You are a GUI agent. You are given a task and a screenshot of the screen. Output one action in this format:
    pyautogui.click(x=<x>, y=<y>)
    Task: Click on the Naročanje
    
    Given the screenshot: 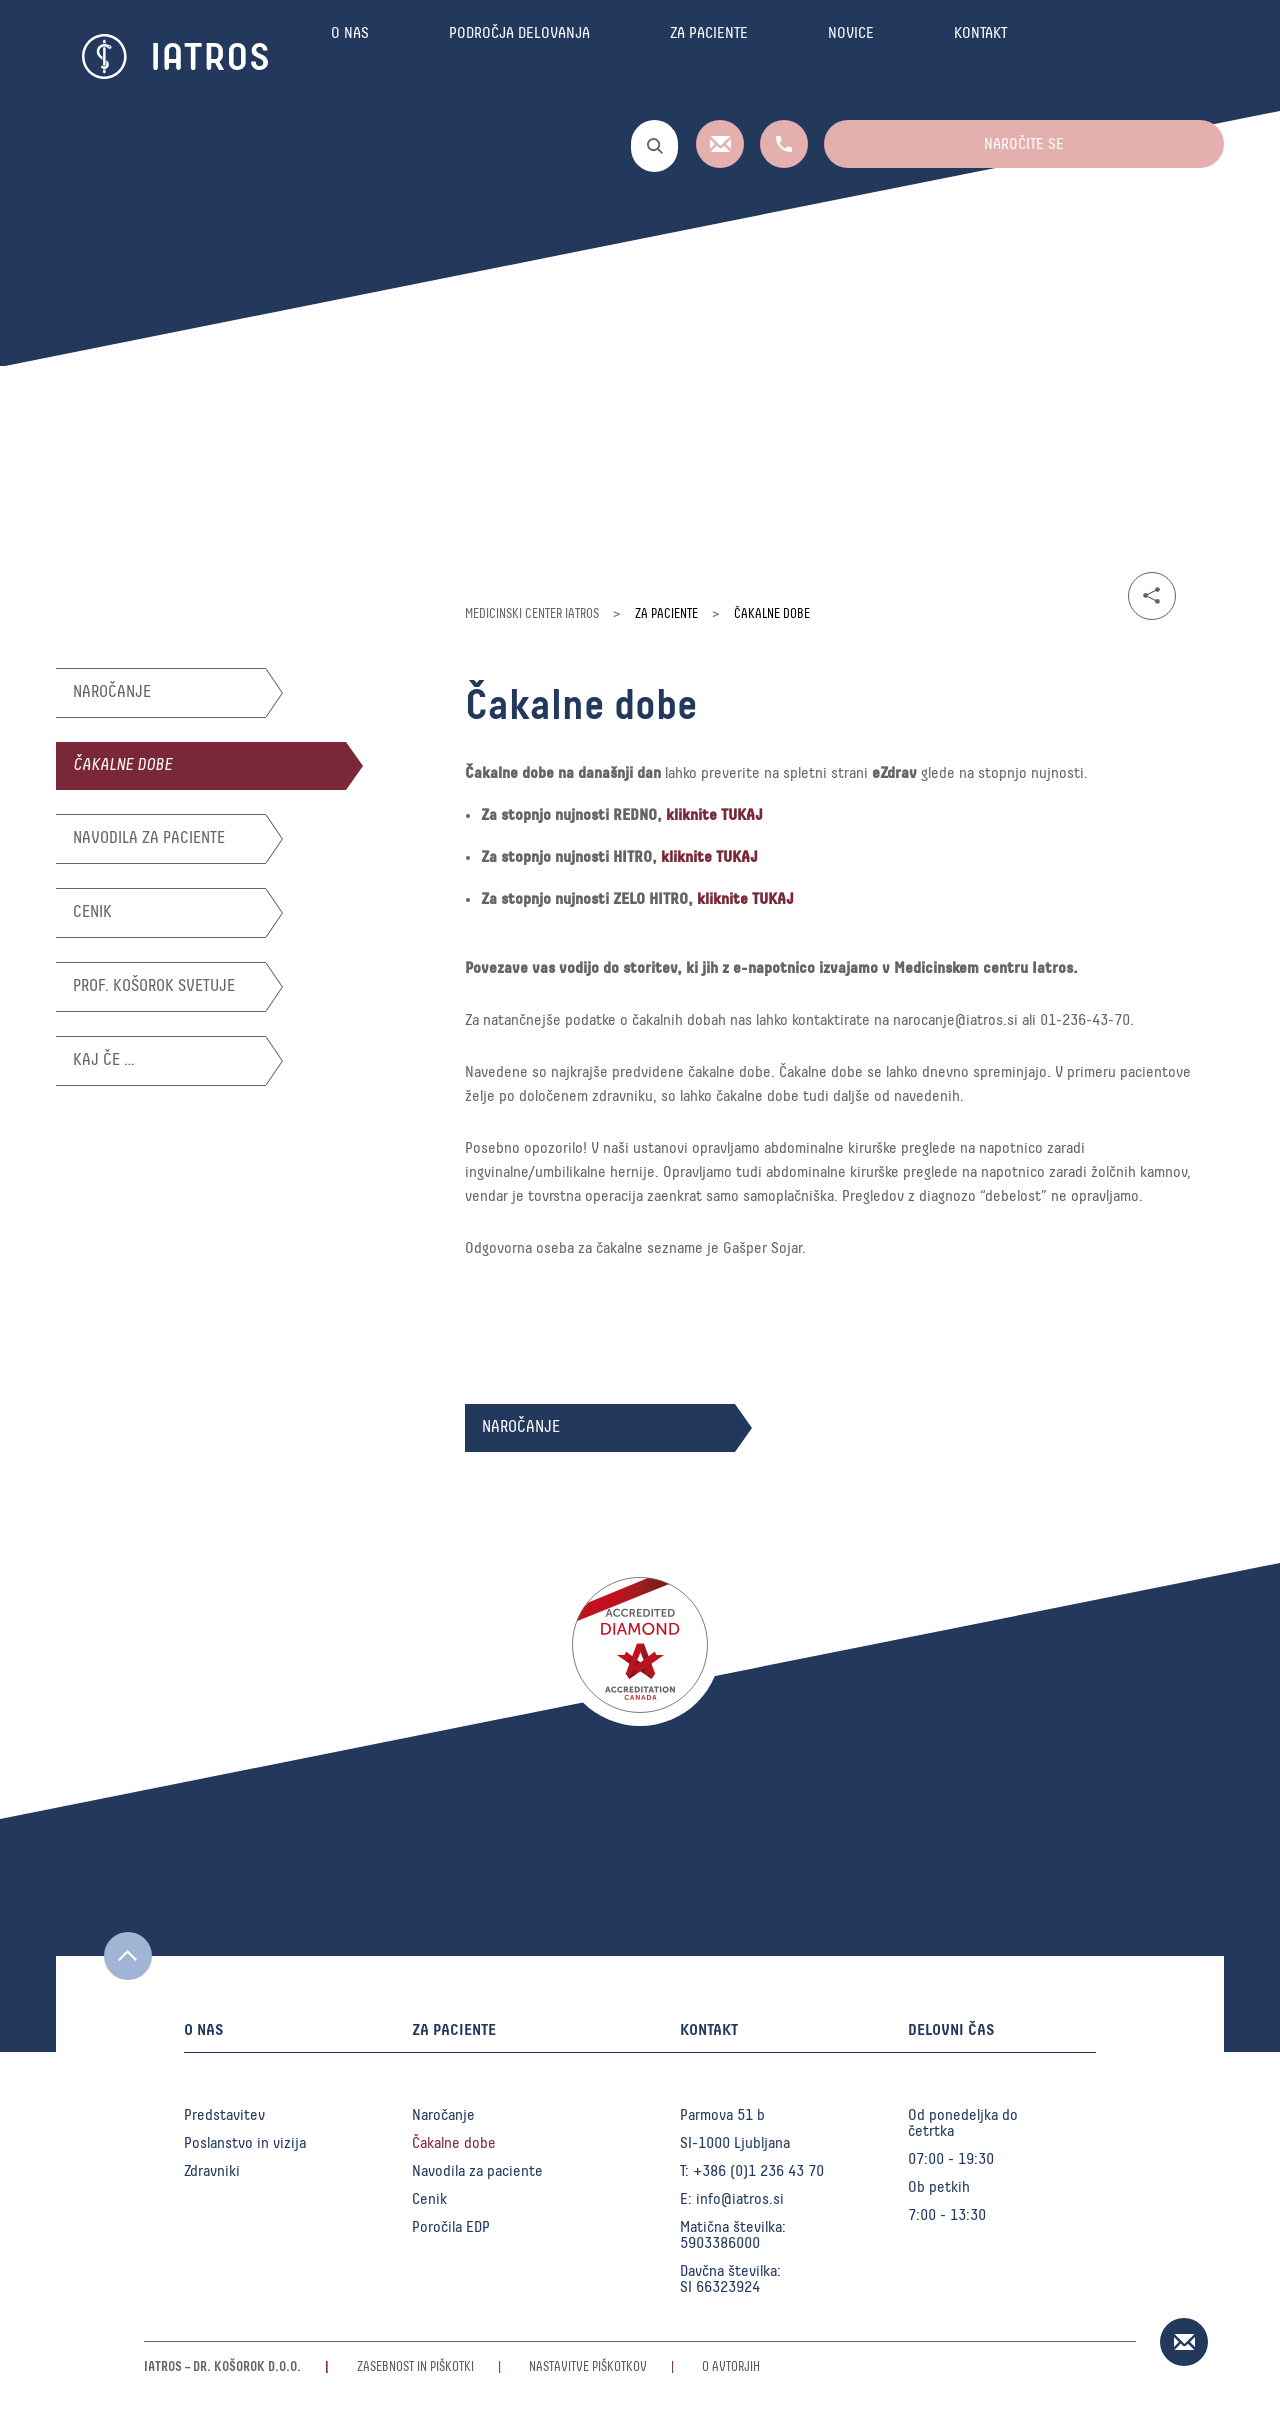 What is the action you would take?
    pyautogui.click(x=112, y=692)
    